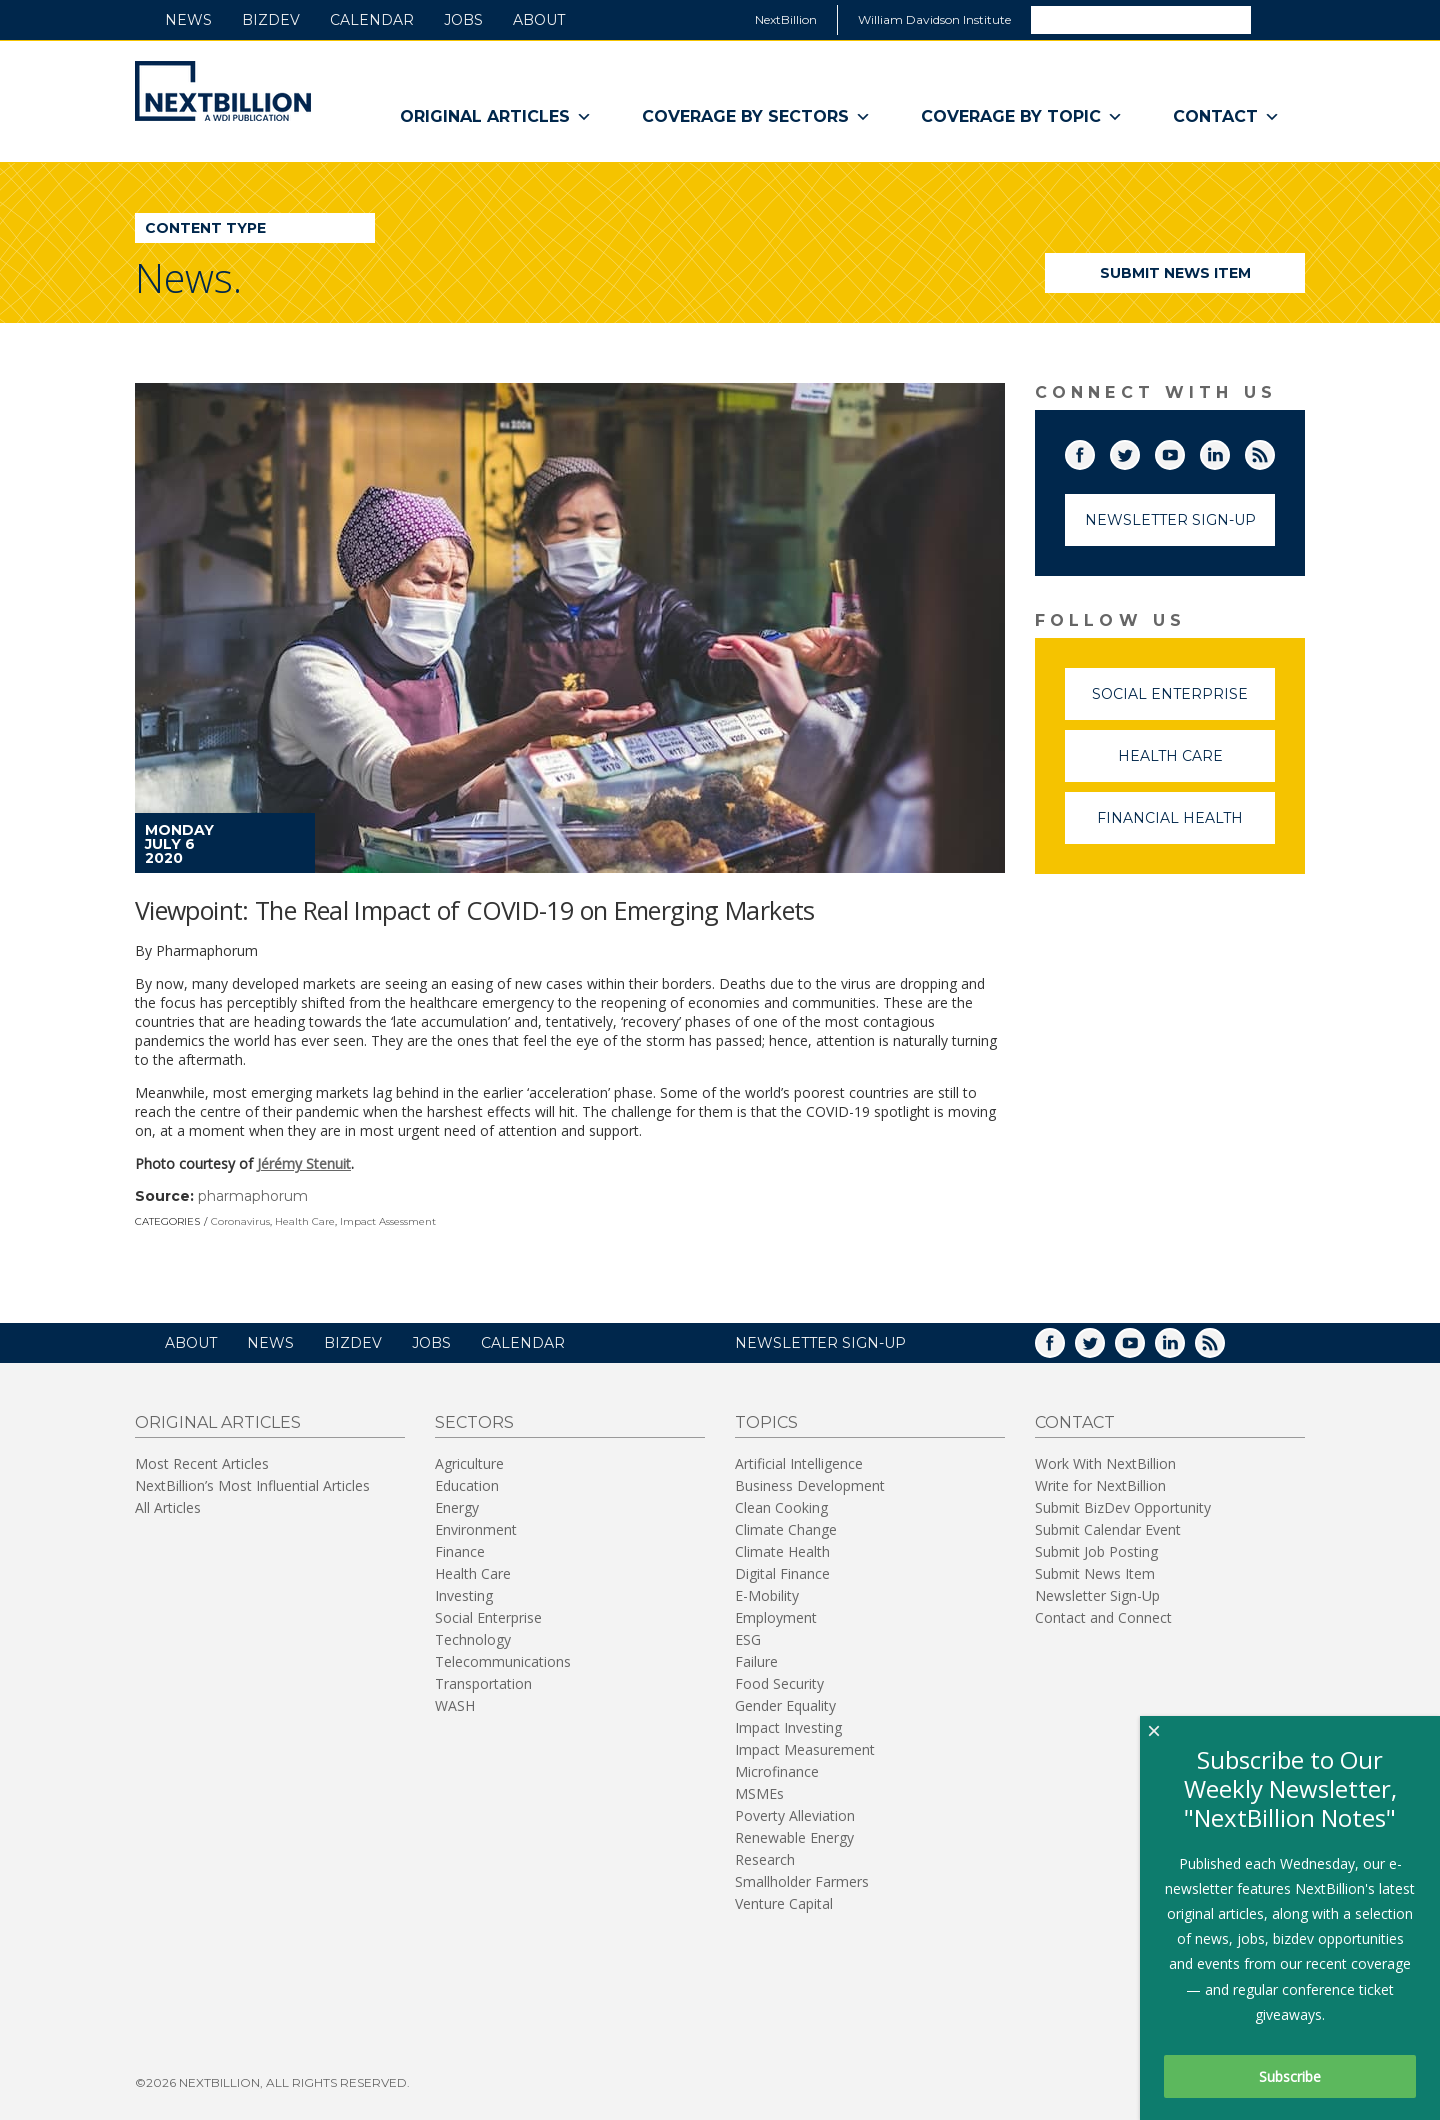  What do you see at coordinates (788, 1727) in the screenshot?
I see `Impact Investing` at bounding box center [788, 1727].